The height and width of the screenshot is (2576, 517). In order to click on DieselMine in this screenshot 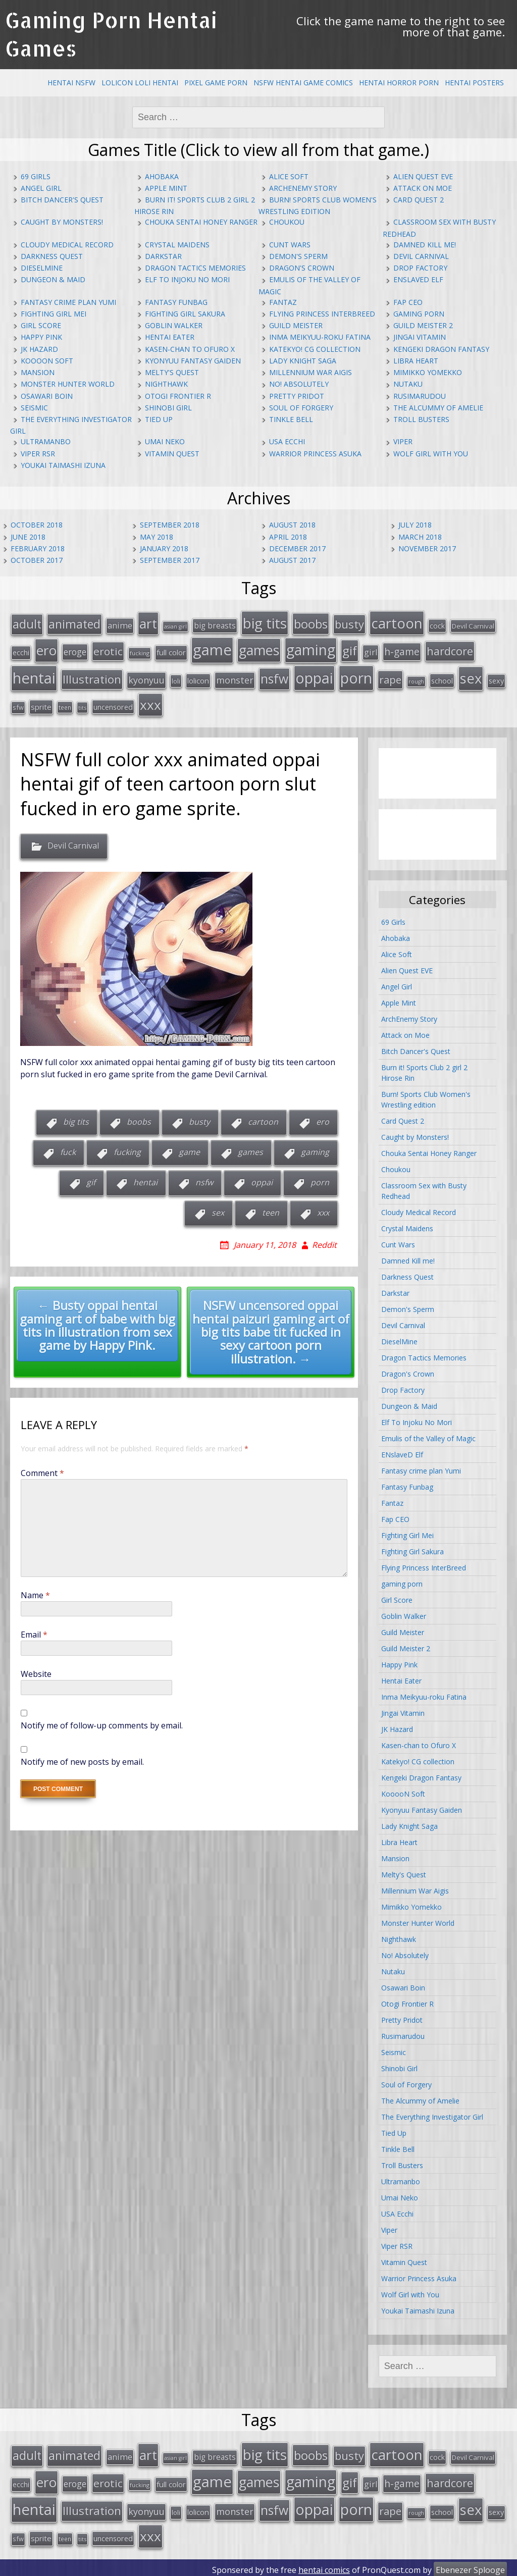, I will do `click(42, 268)`.